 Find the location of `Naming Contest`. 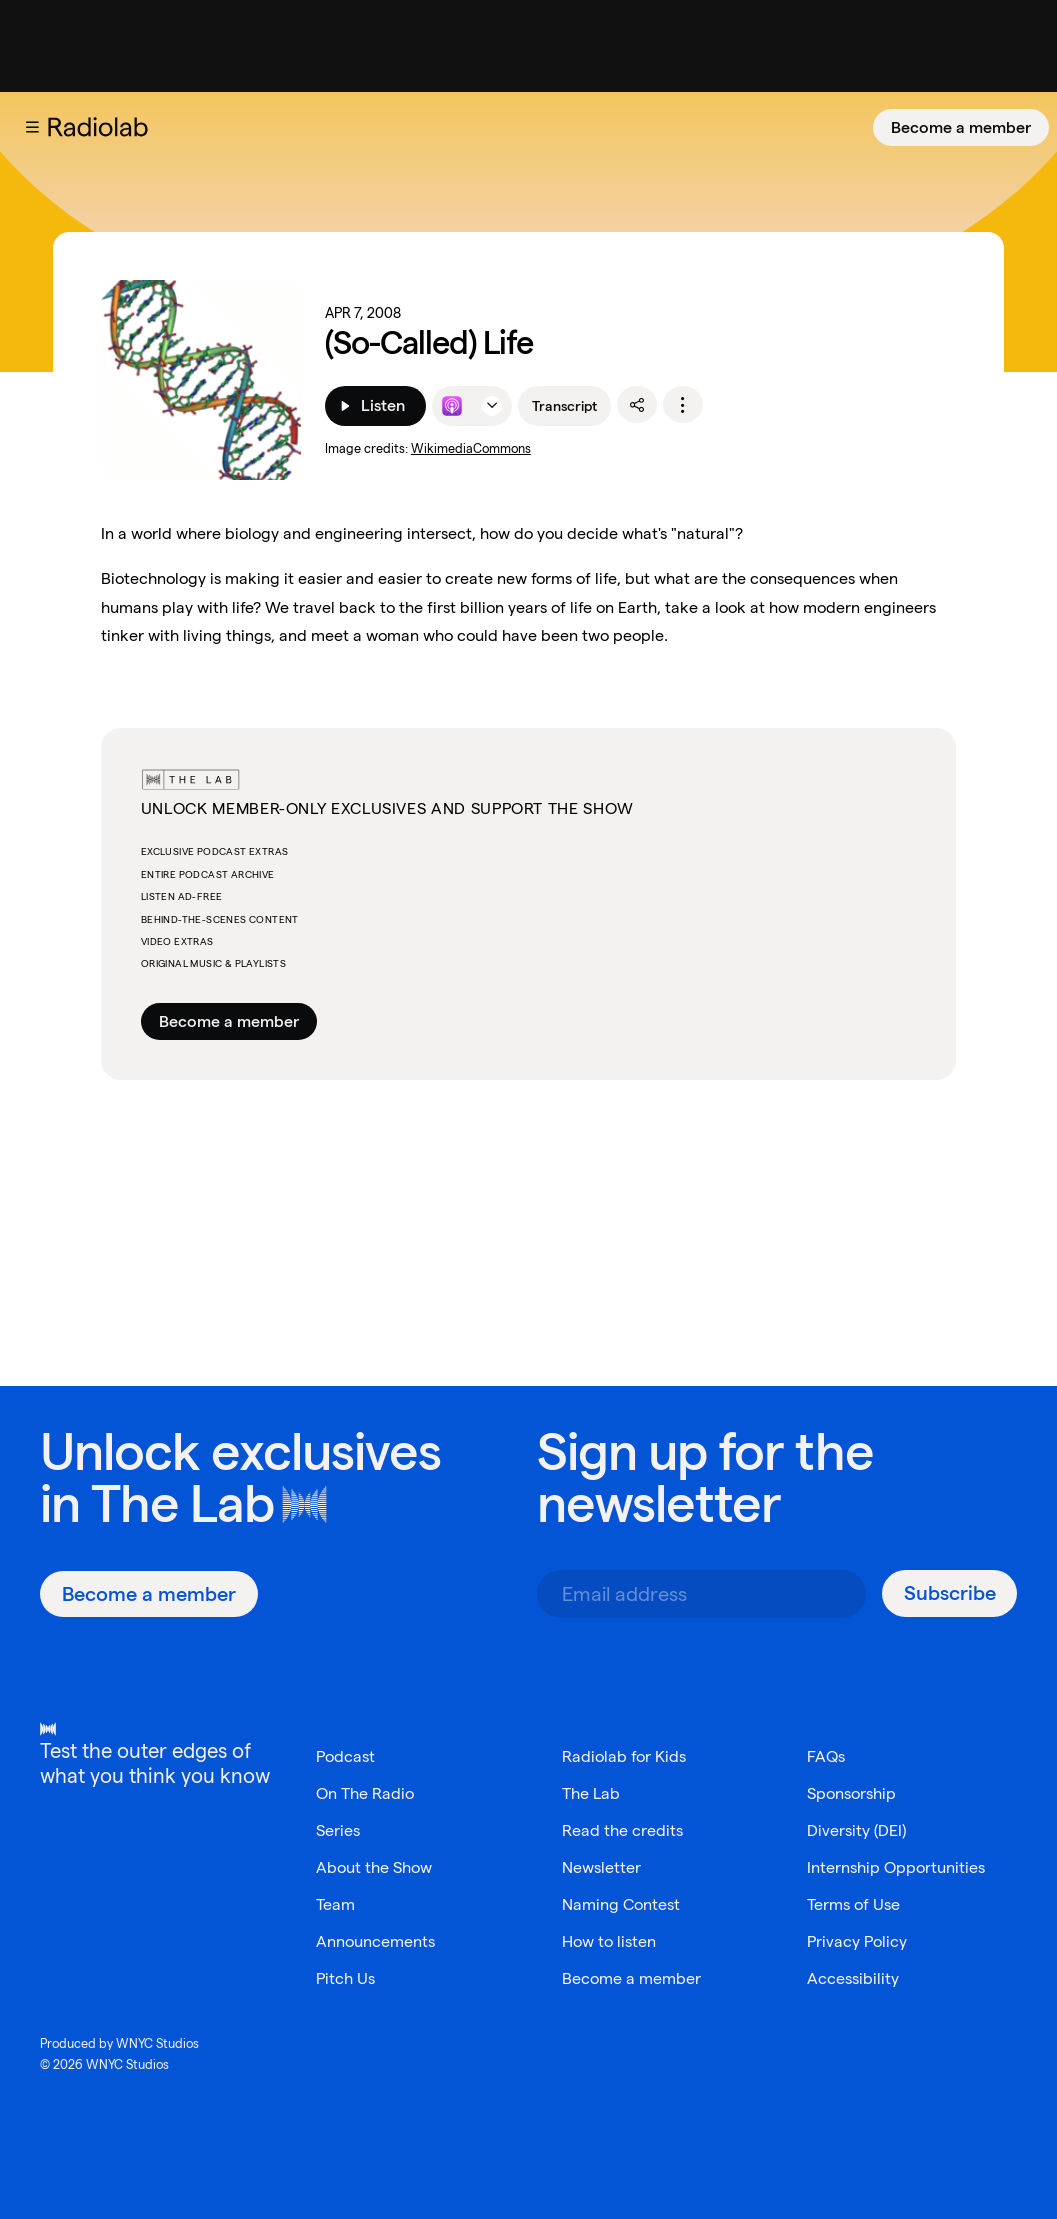

Naming Contest is located at coordinates (621, 1904).